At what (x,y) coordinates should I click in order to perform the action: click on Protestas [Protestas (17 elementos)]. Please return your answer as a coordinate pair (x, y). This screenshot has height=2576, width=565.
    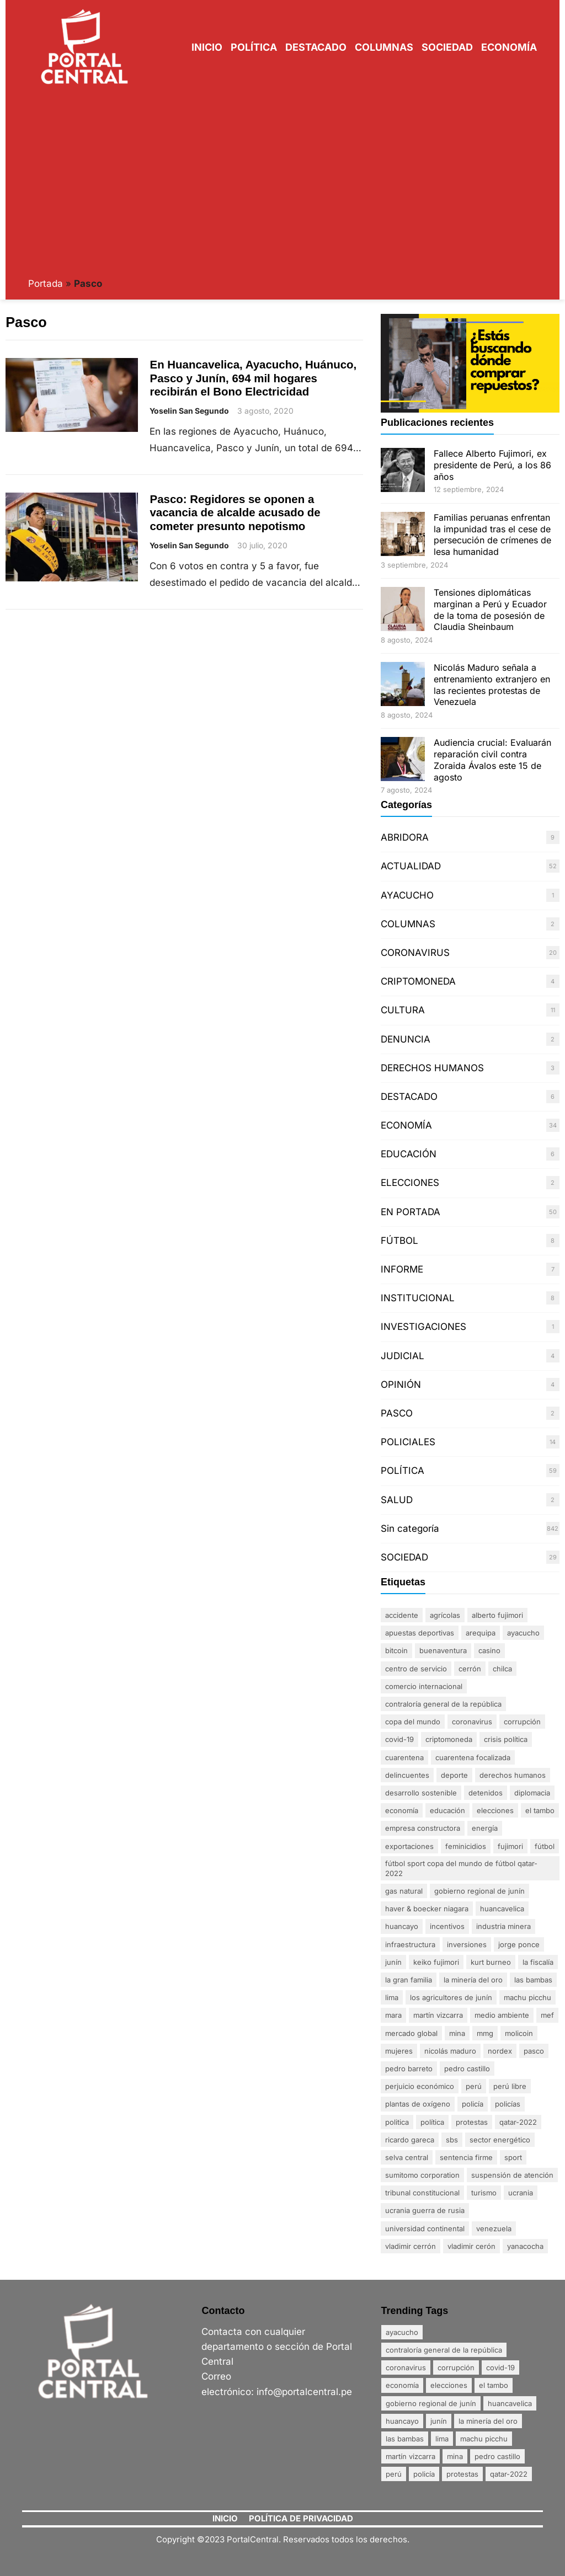
    Looking at the image, I should click on (472, 2122).